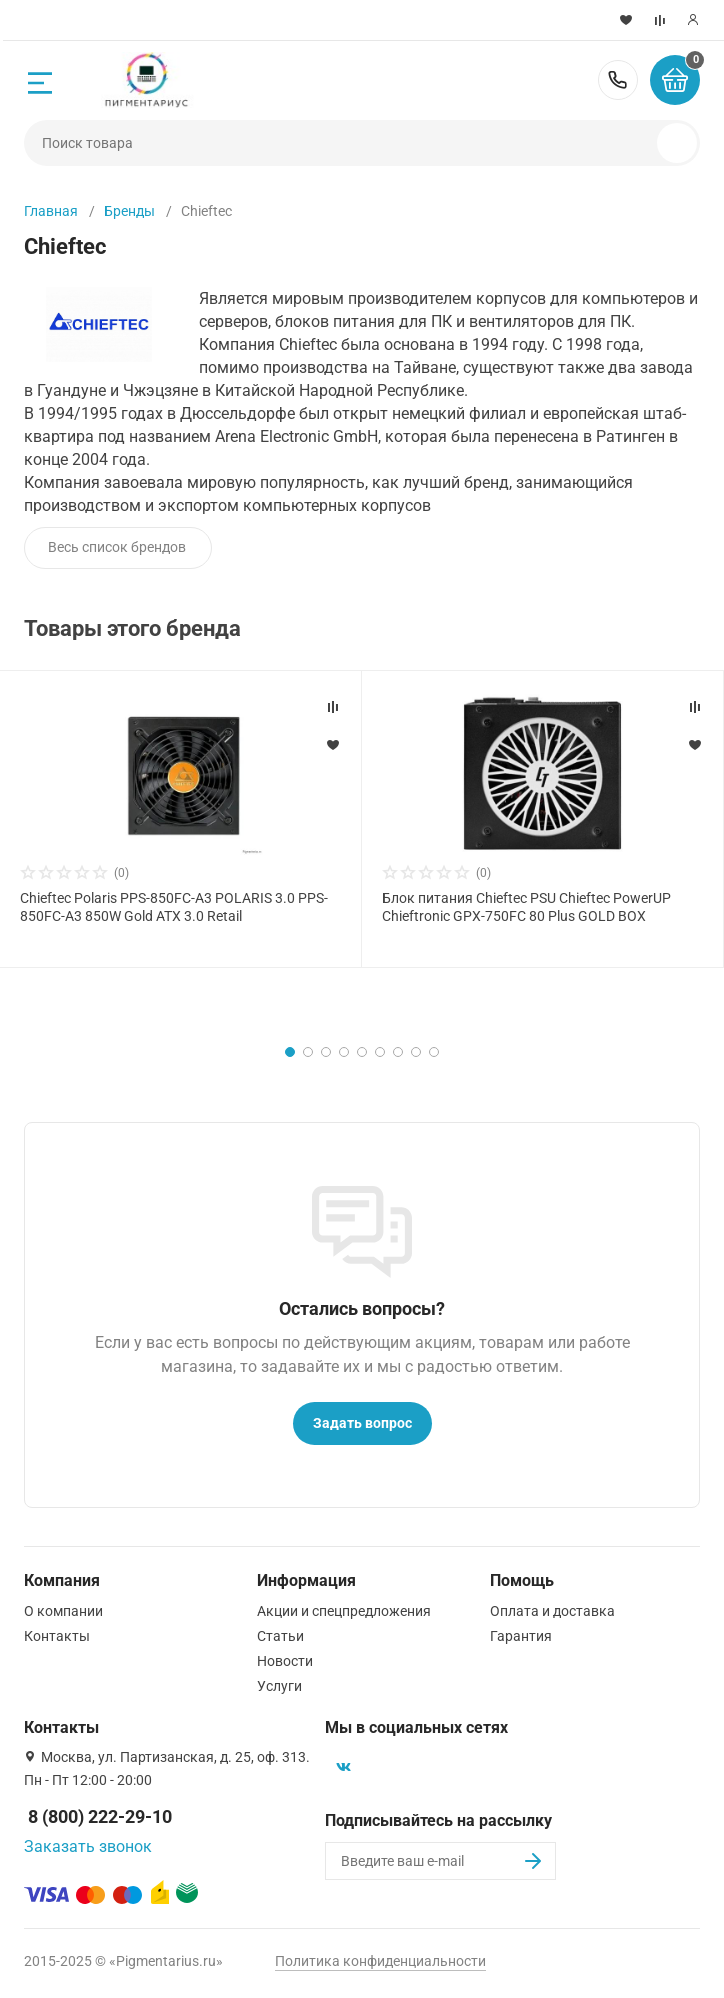 This screenshot has height=1998, width=724. Describe the element at coordinates (279, 1686) in the screenshot. I see `Услуги` at that location.